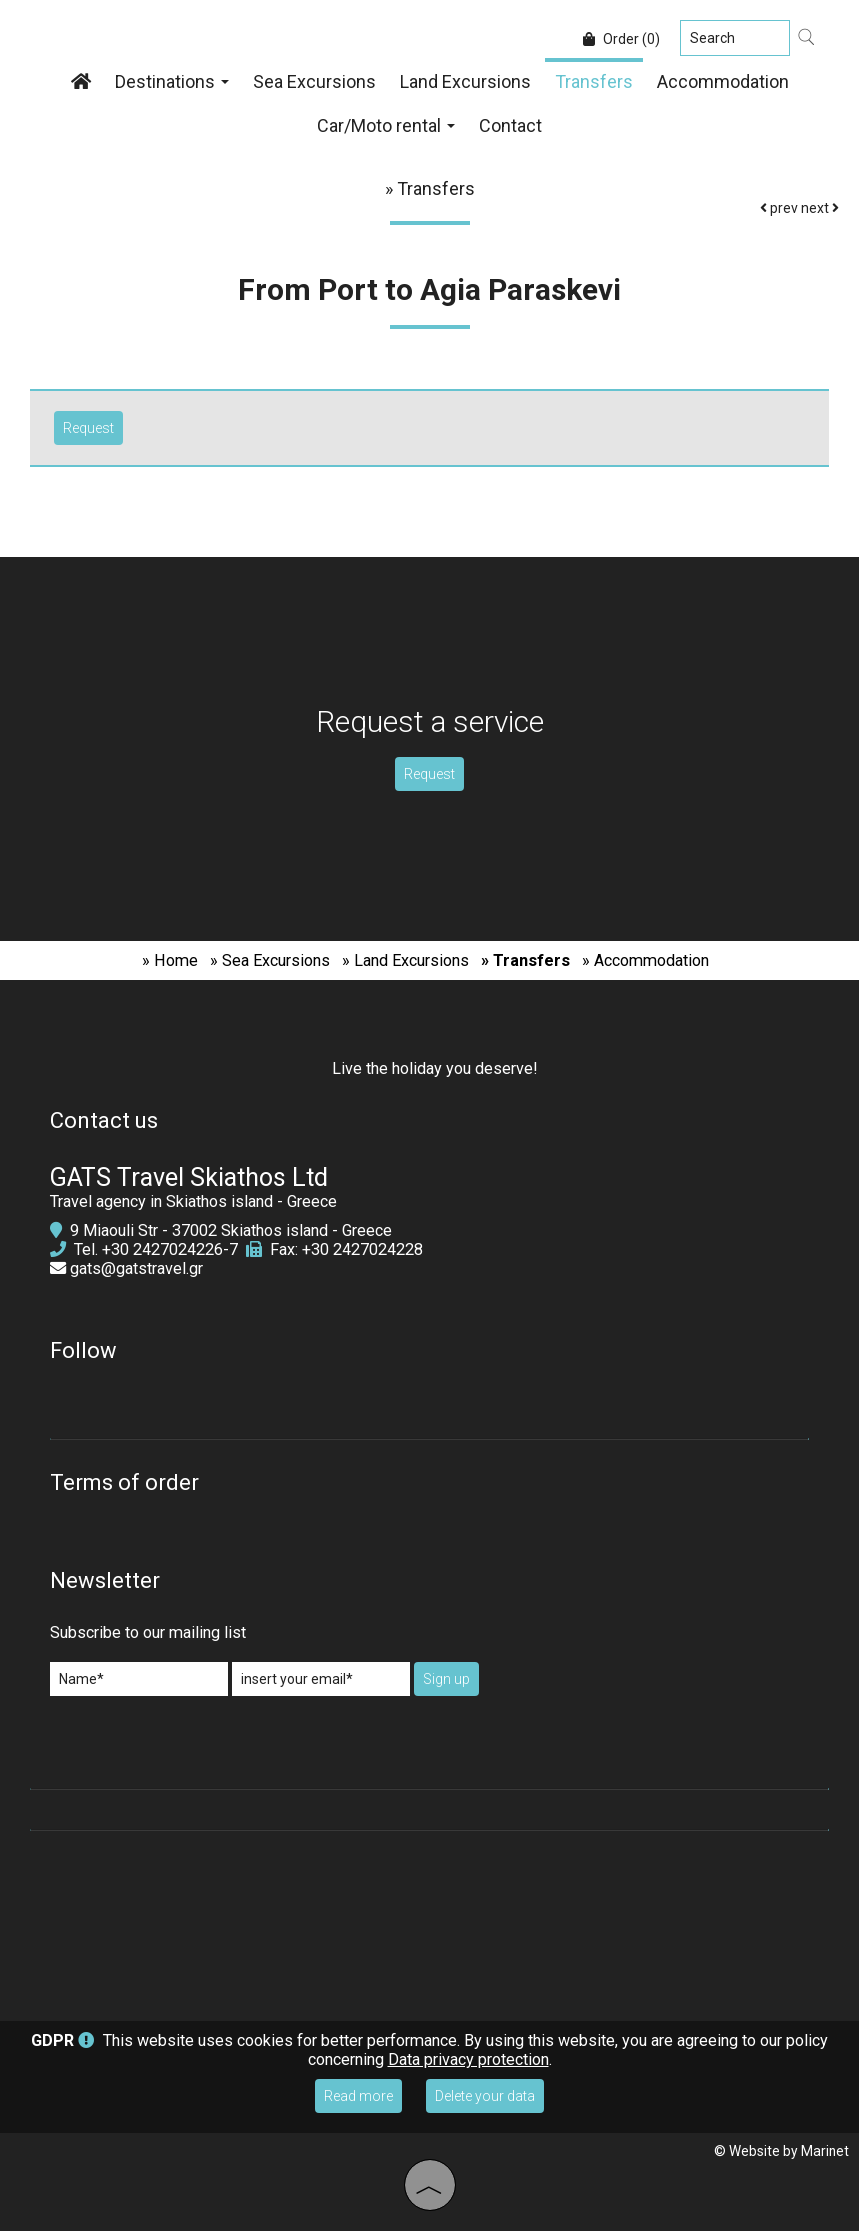 The image size is (859, 2231). Describe the element at coordinates (429, 1916) in the screenshot. I see `SKIATHOS WEATHER` at that location.